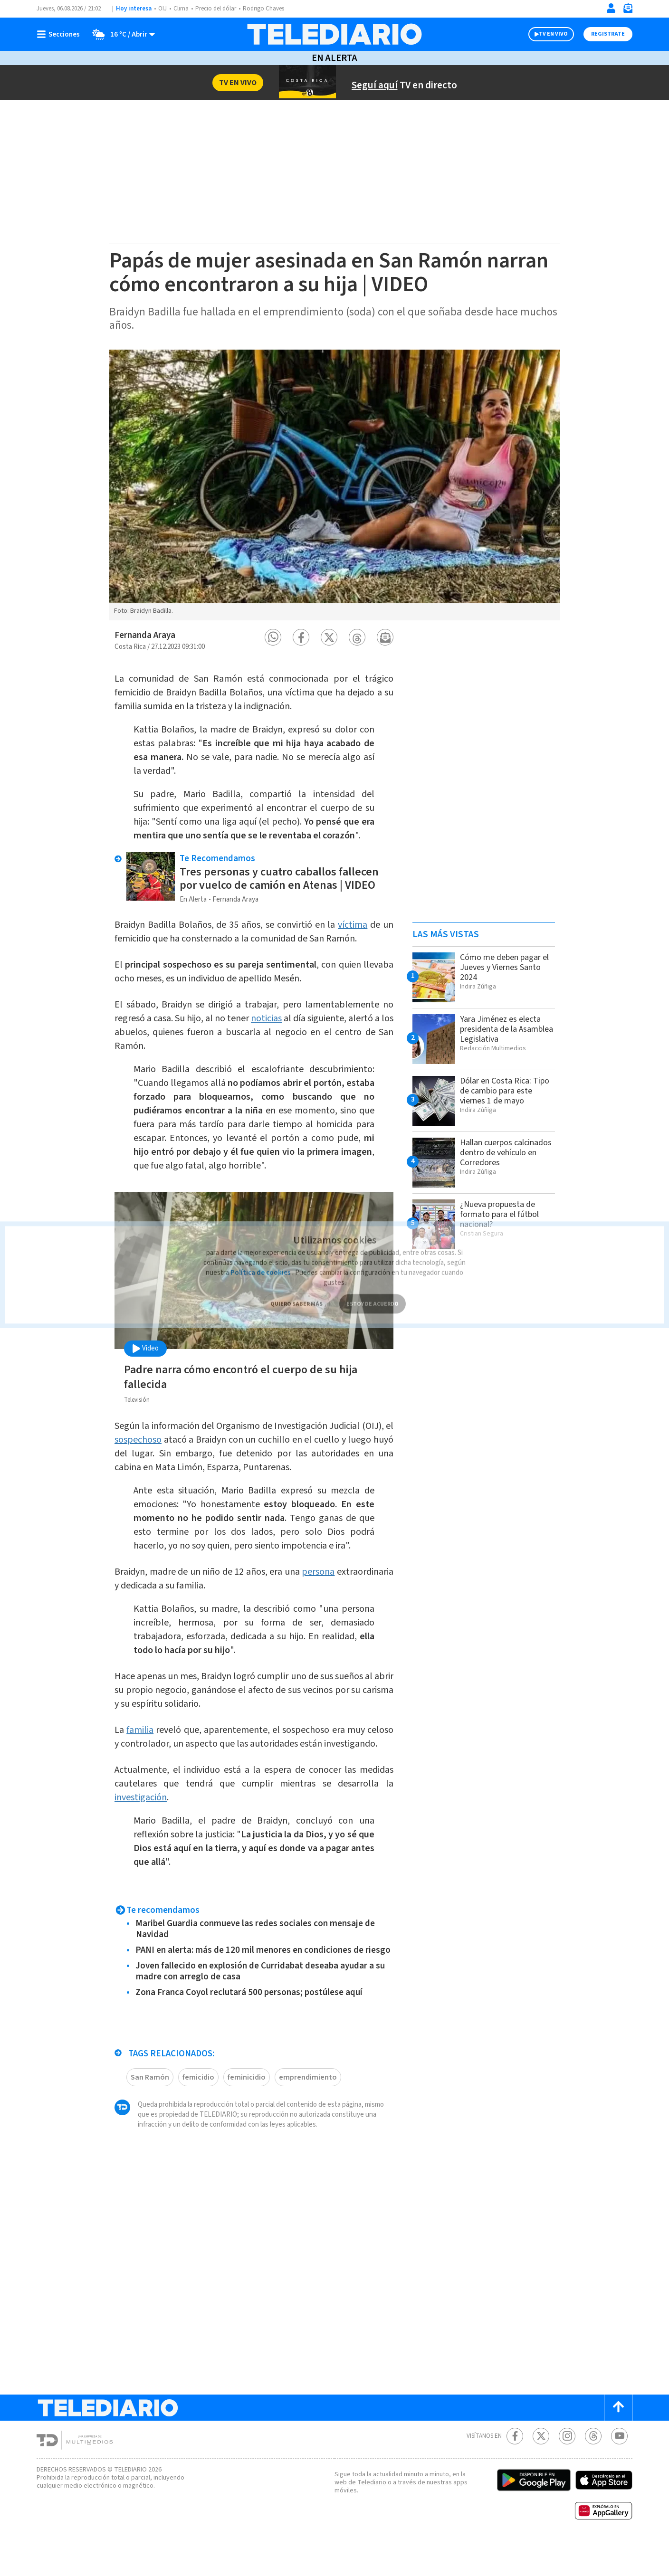 The image size is (669, 2576). Describe the element at coordinates (60, 34) in the screenshot. I see `[Botón mostrar menú]` at that location.